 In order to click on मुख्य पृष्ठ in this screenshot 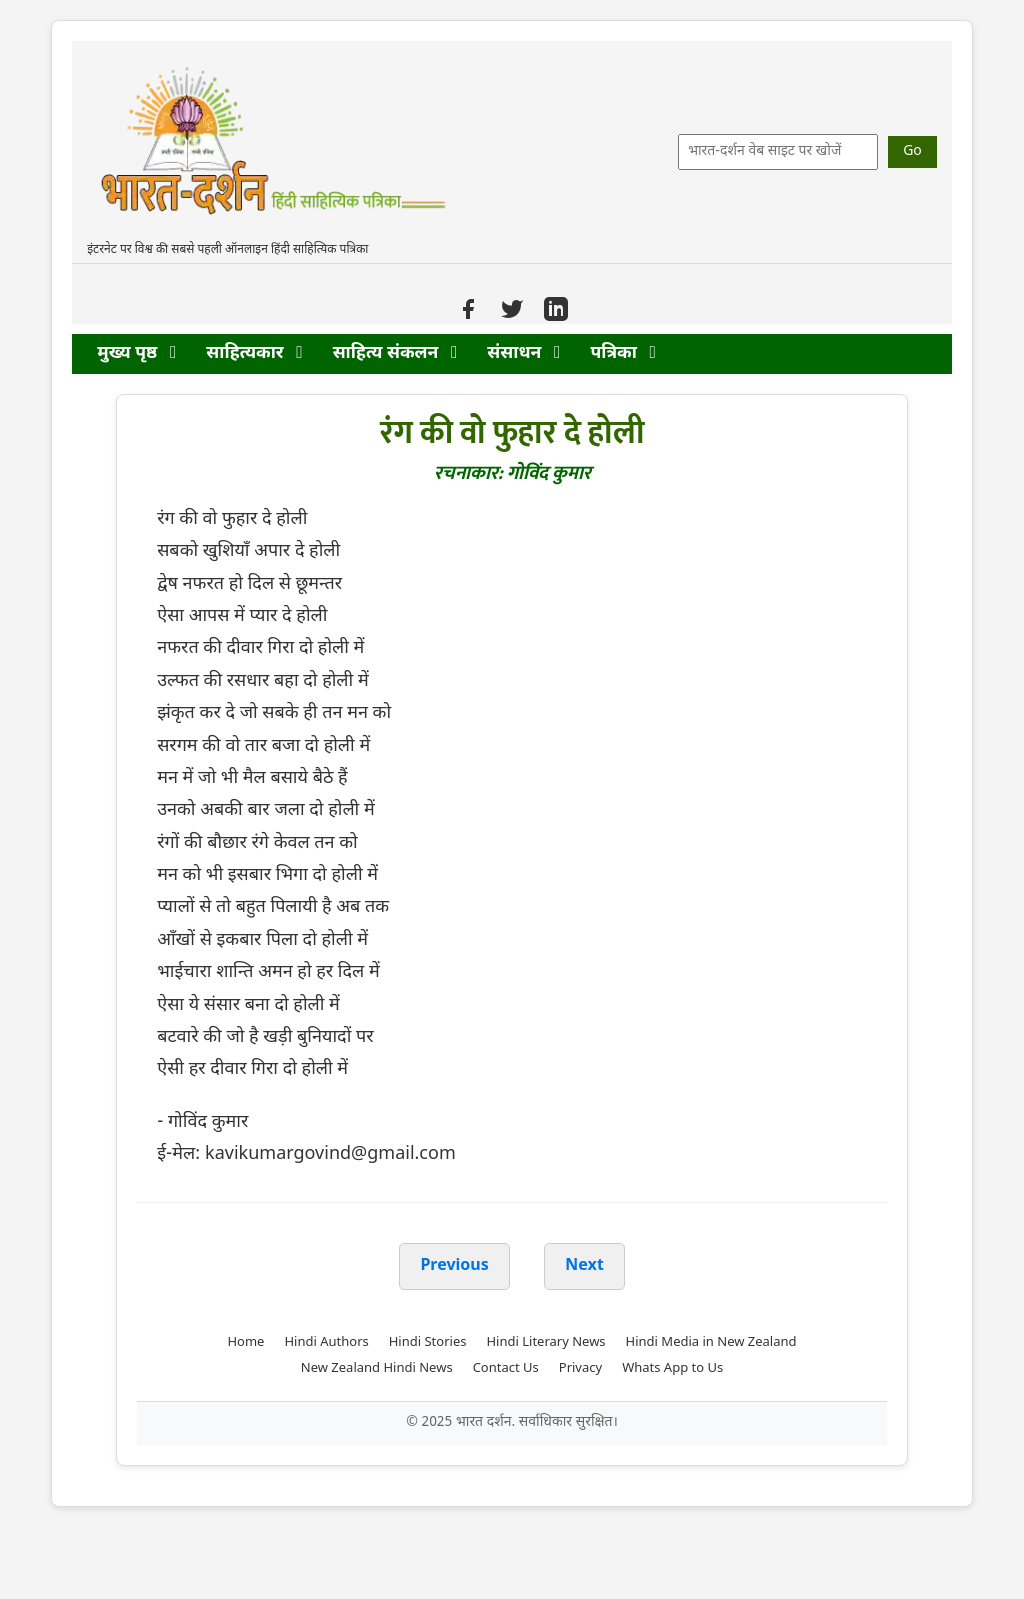, I will do `click(136, 353)`.